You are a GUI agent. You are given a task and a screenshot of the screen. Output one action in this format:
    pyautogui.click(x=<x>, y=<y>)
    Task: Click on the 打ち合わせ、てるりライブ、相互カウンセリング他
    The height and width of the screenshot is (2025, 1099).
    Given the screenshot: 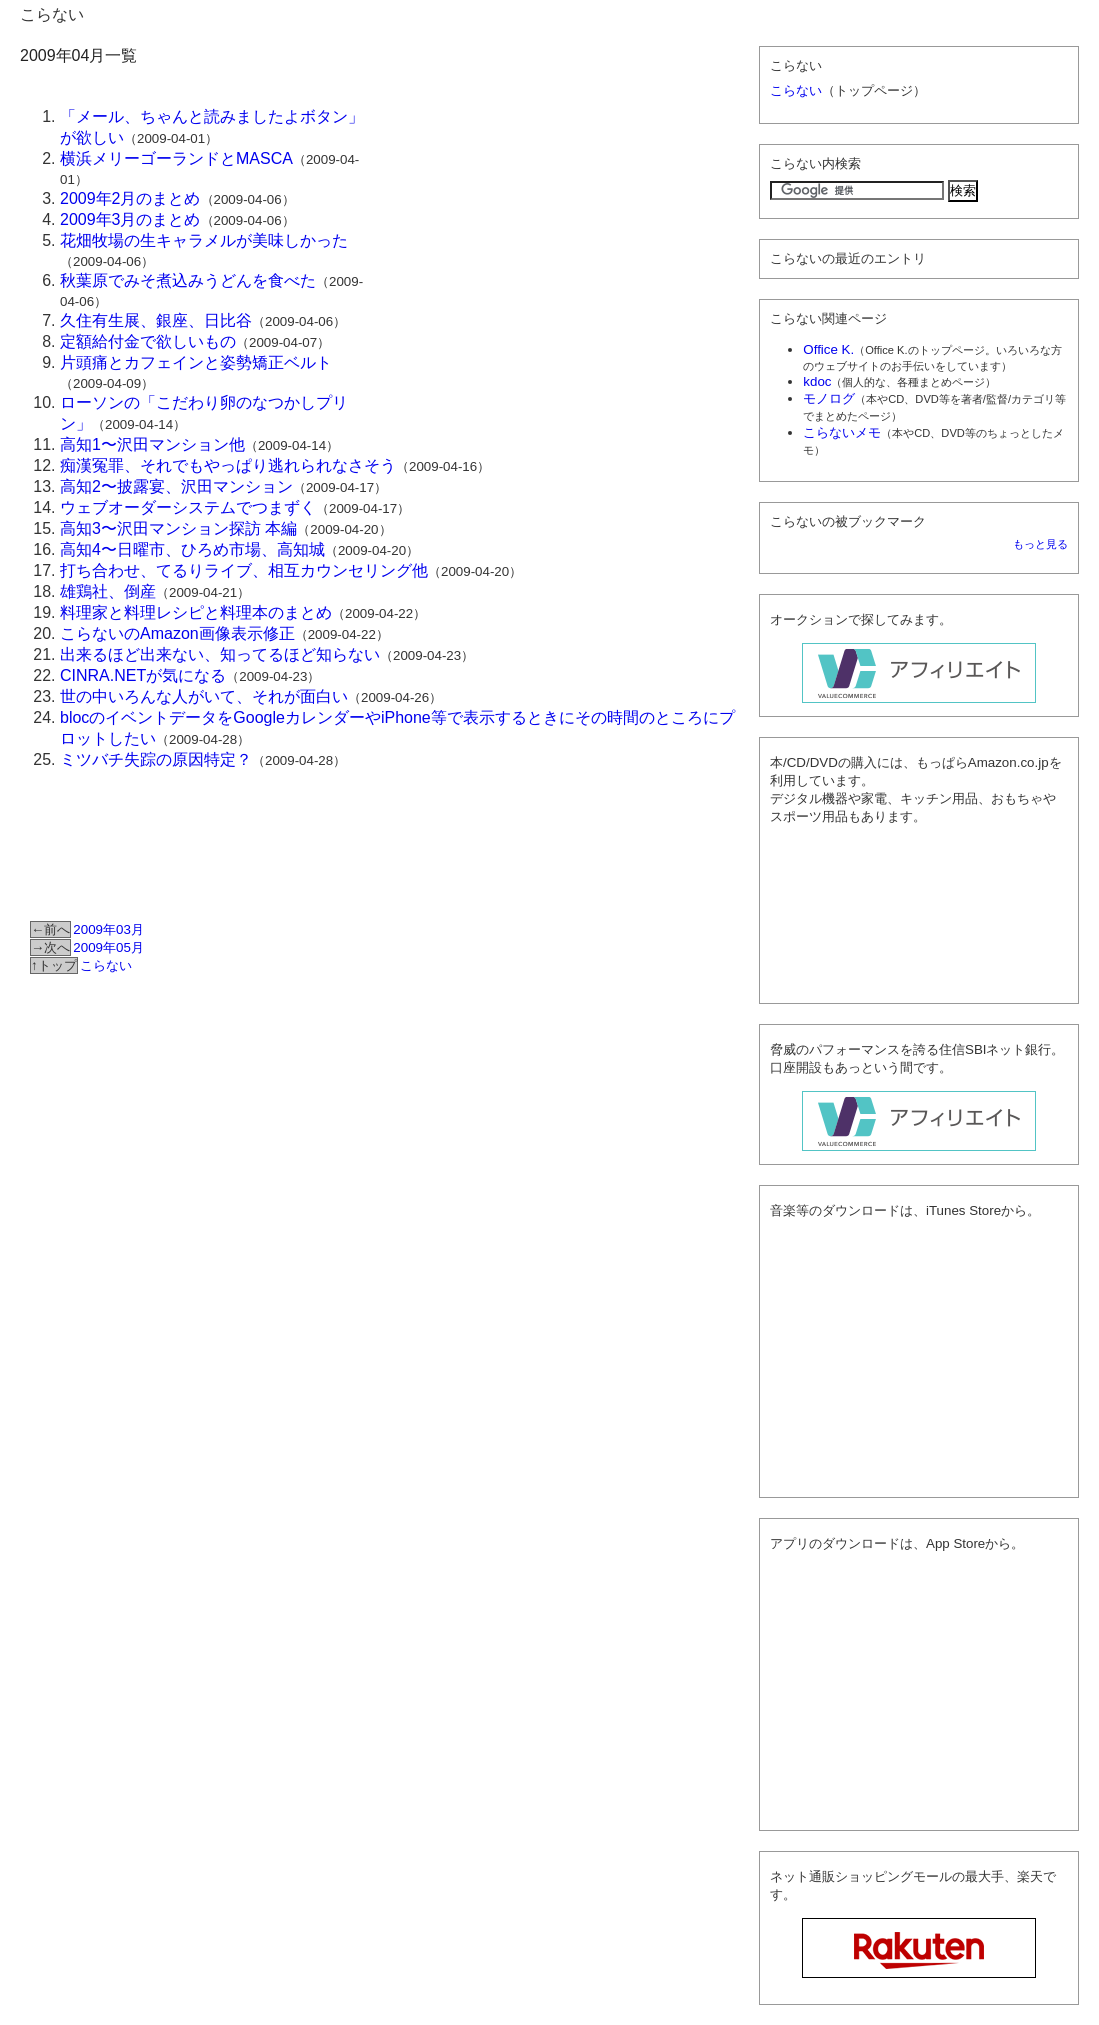 What is the action you would take?
    pyautogui.click(x=244, y=570)
    